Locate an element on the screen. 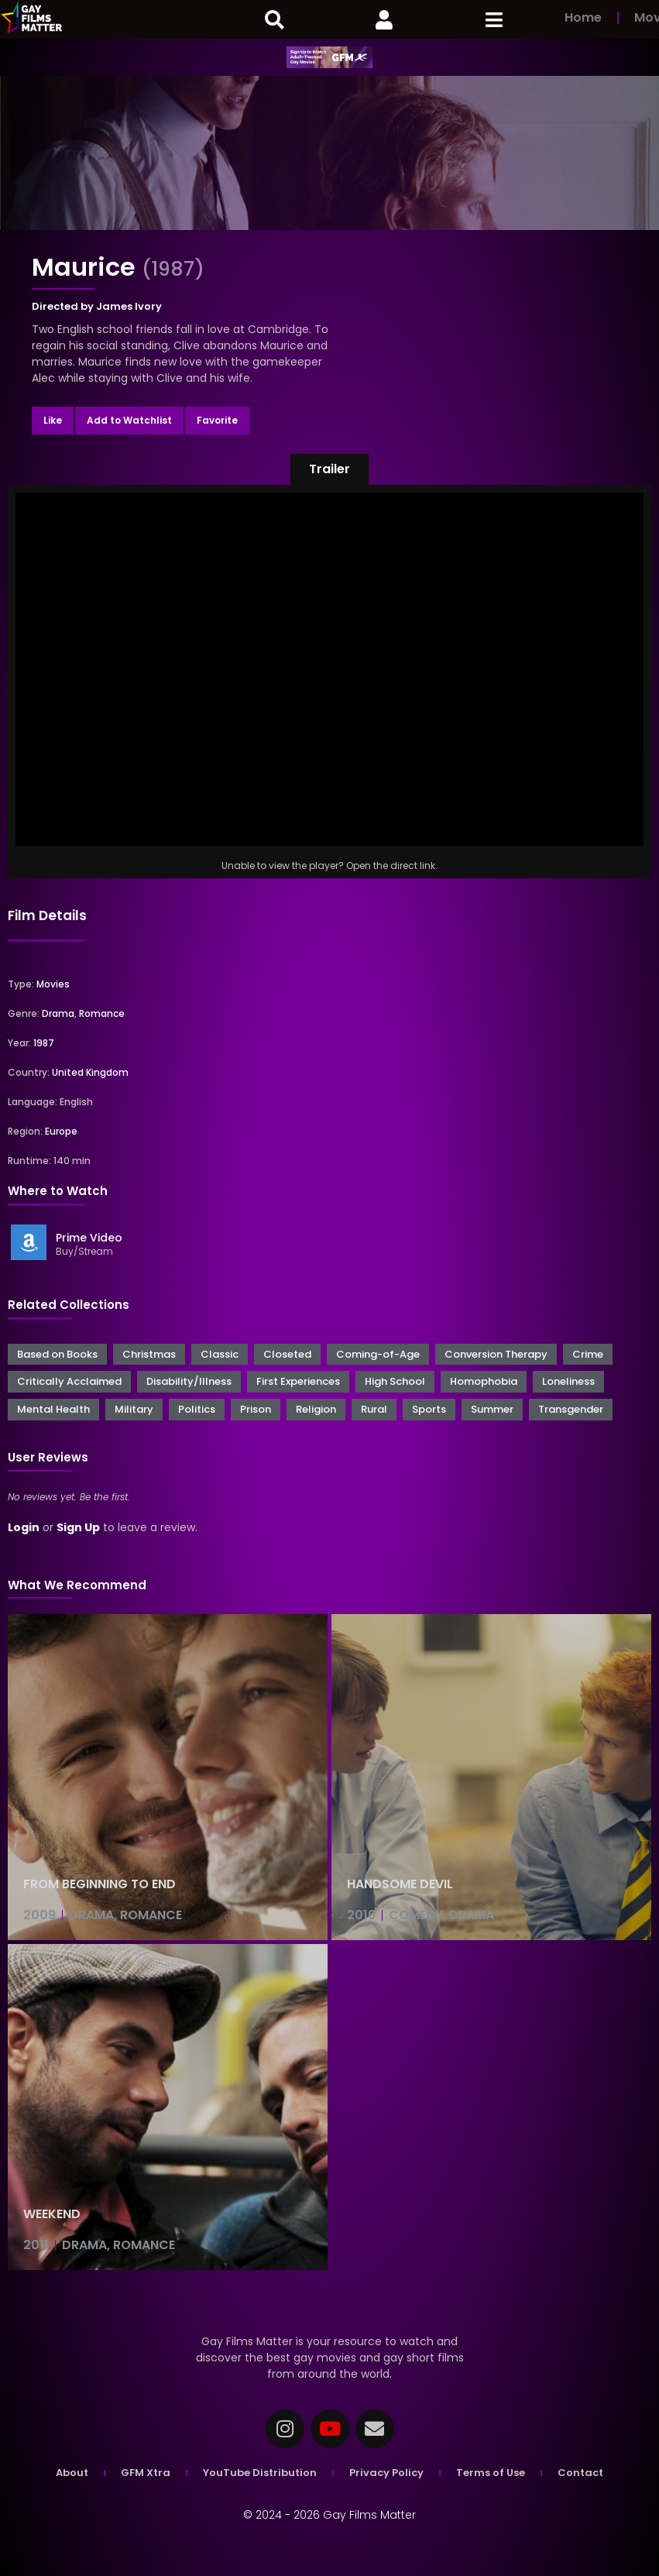  Christmas is located at coordinates (149, 1354).